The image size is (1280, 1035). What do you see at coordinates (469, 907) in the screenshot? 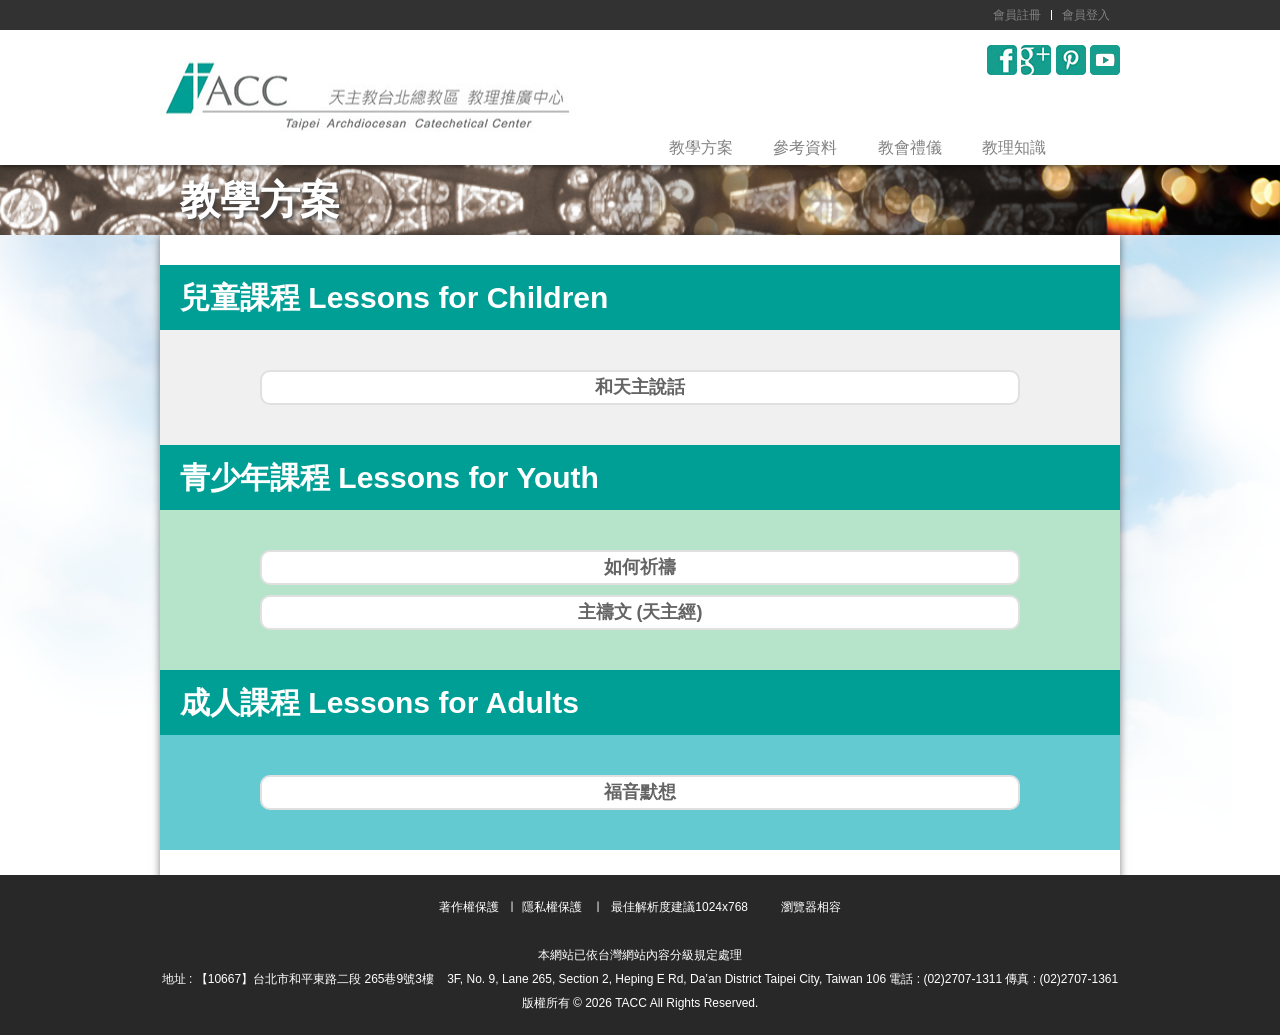
I see `著作權保護` at bounding box center [469, 907].